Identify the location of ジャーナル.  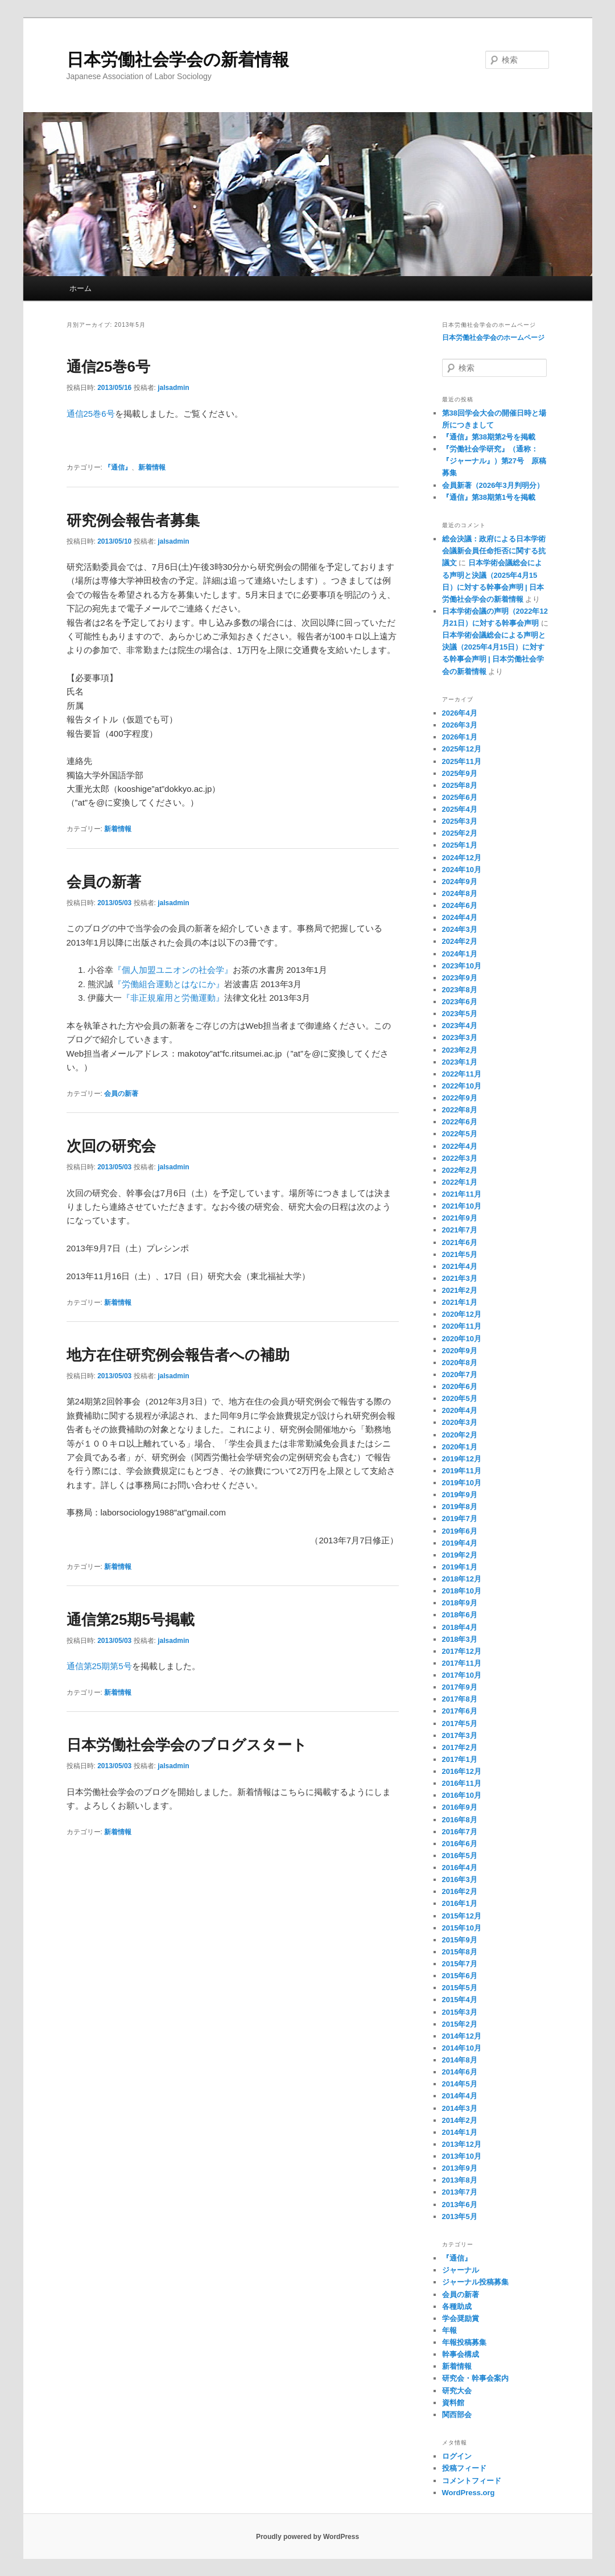
(460, 2270).